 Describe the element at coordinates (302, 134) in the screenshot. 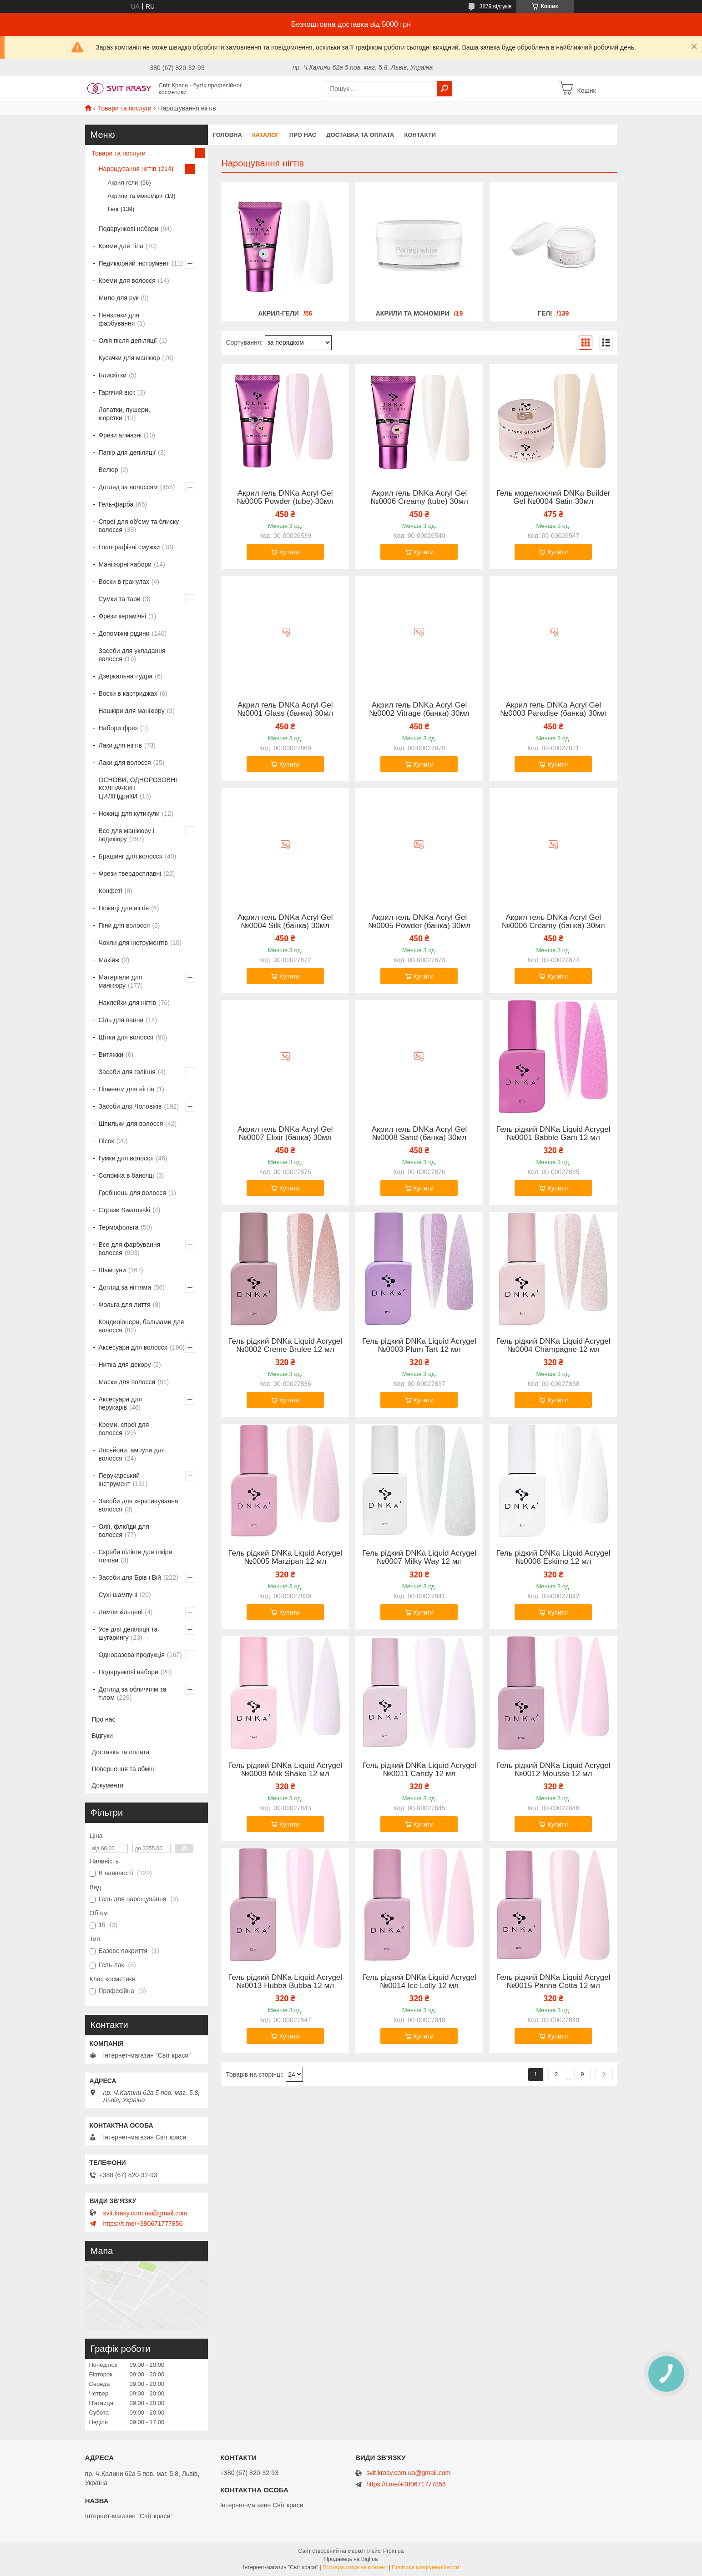

I see `Про нас` at that location.